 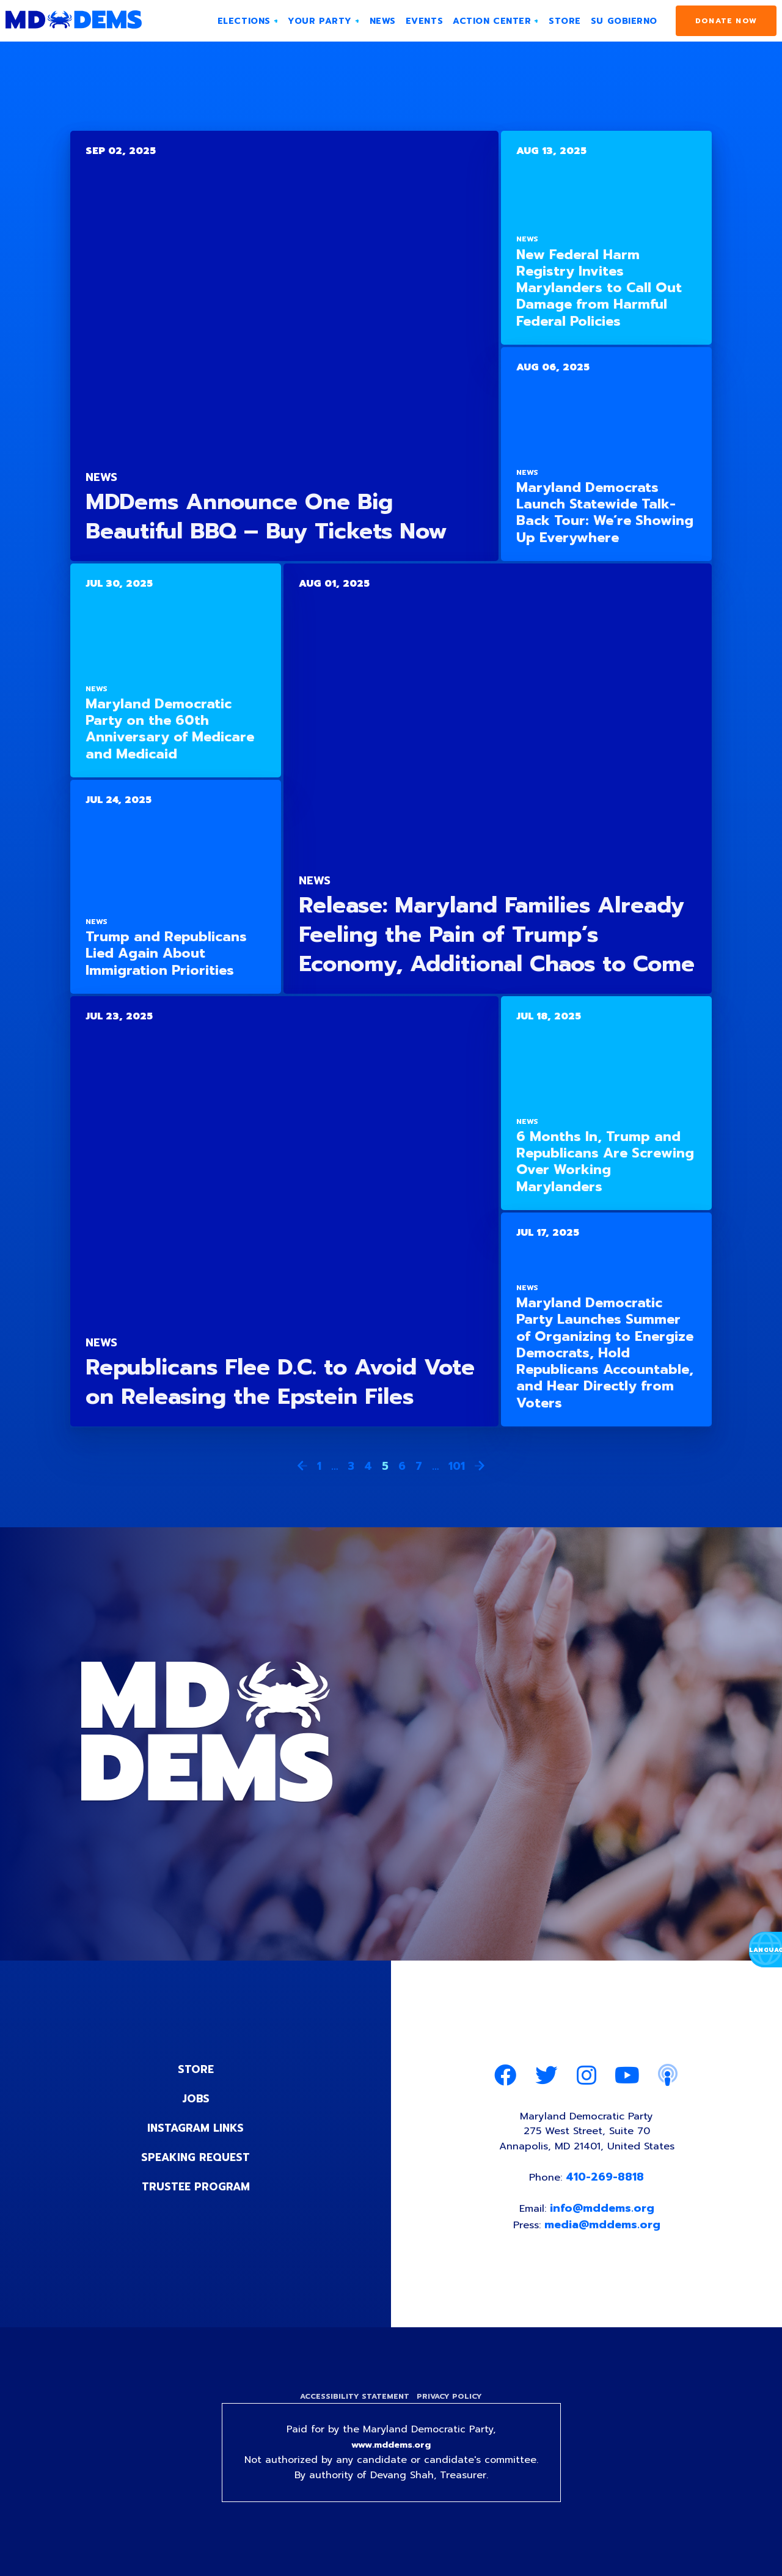 I want to click on Privacy Policy, so click(x=451, y=2406).